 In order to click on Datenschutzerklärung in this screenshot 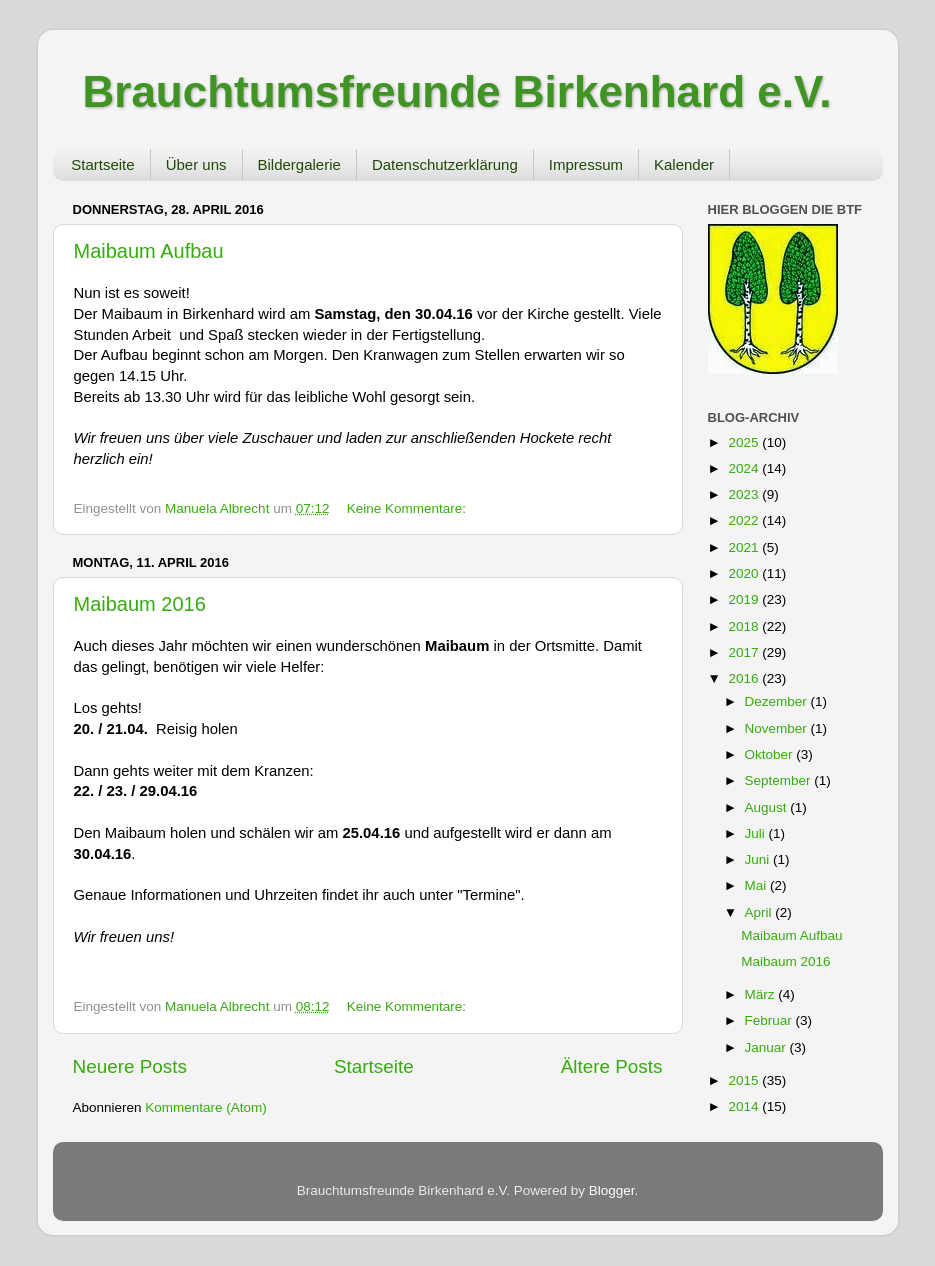, I will do `click(445, 164)`.